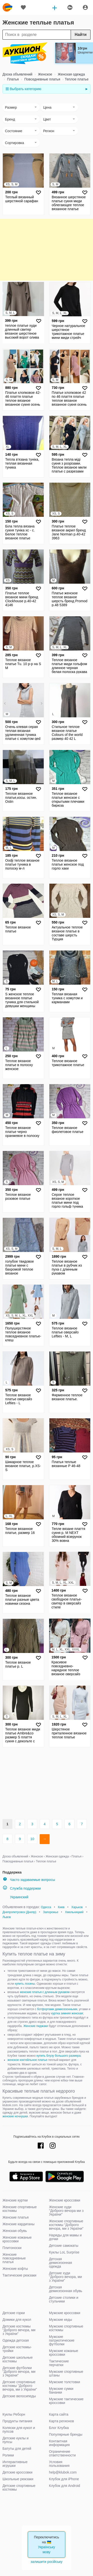 The width and height of the screenshot is (93, 2576). I want to click on Коляски для кукол и пупсов, so click(18, 2429).